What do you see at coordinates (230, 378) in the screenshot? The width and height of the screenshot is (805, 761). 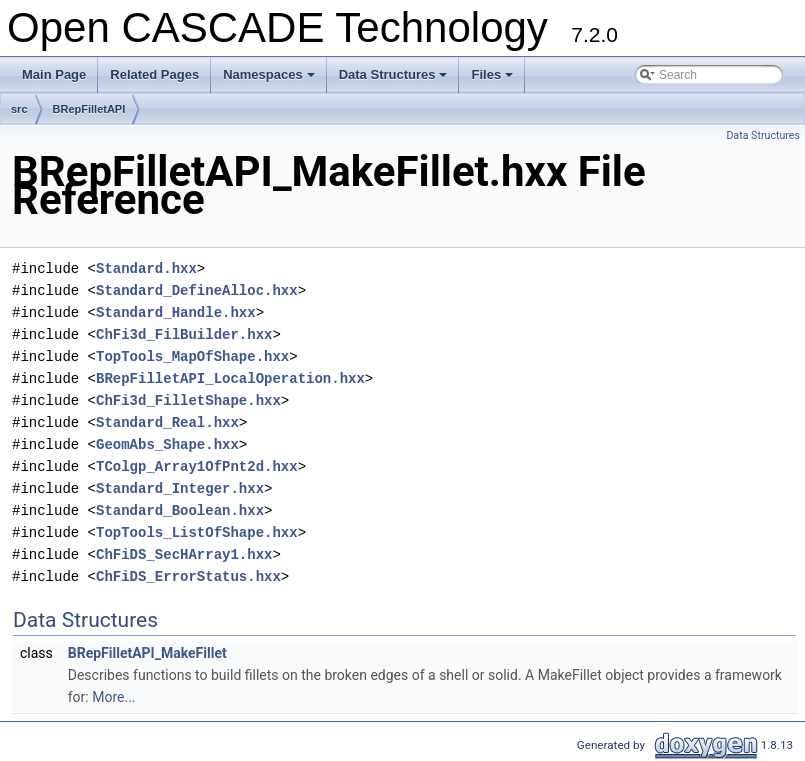 I see `BRepFilletAPI_LocalOperation.hxx` at bounding box center [230, 378].